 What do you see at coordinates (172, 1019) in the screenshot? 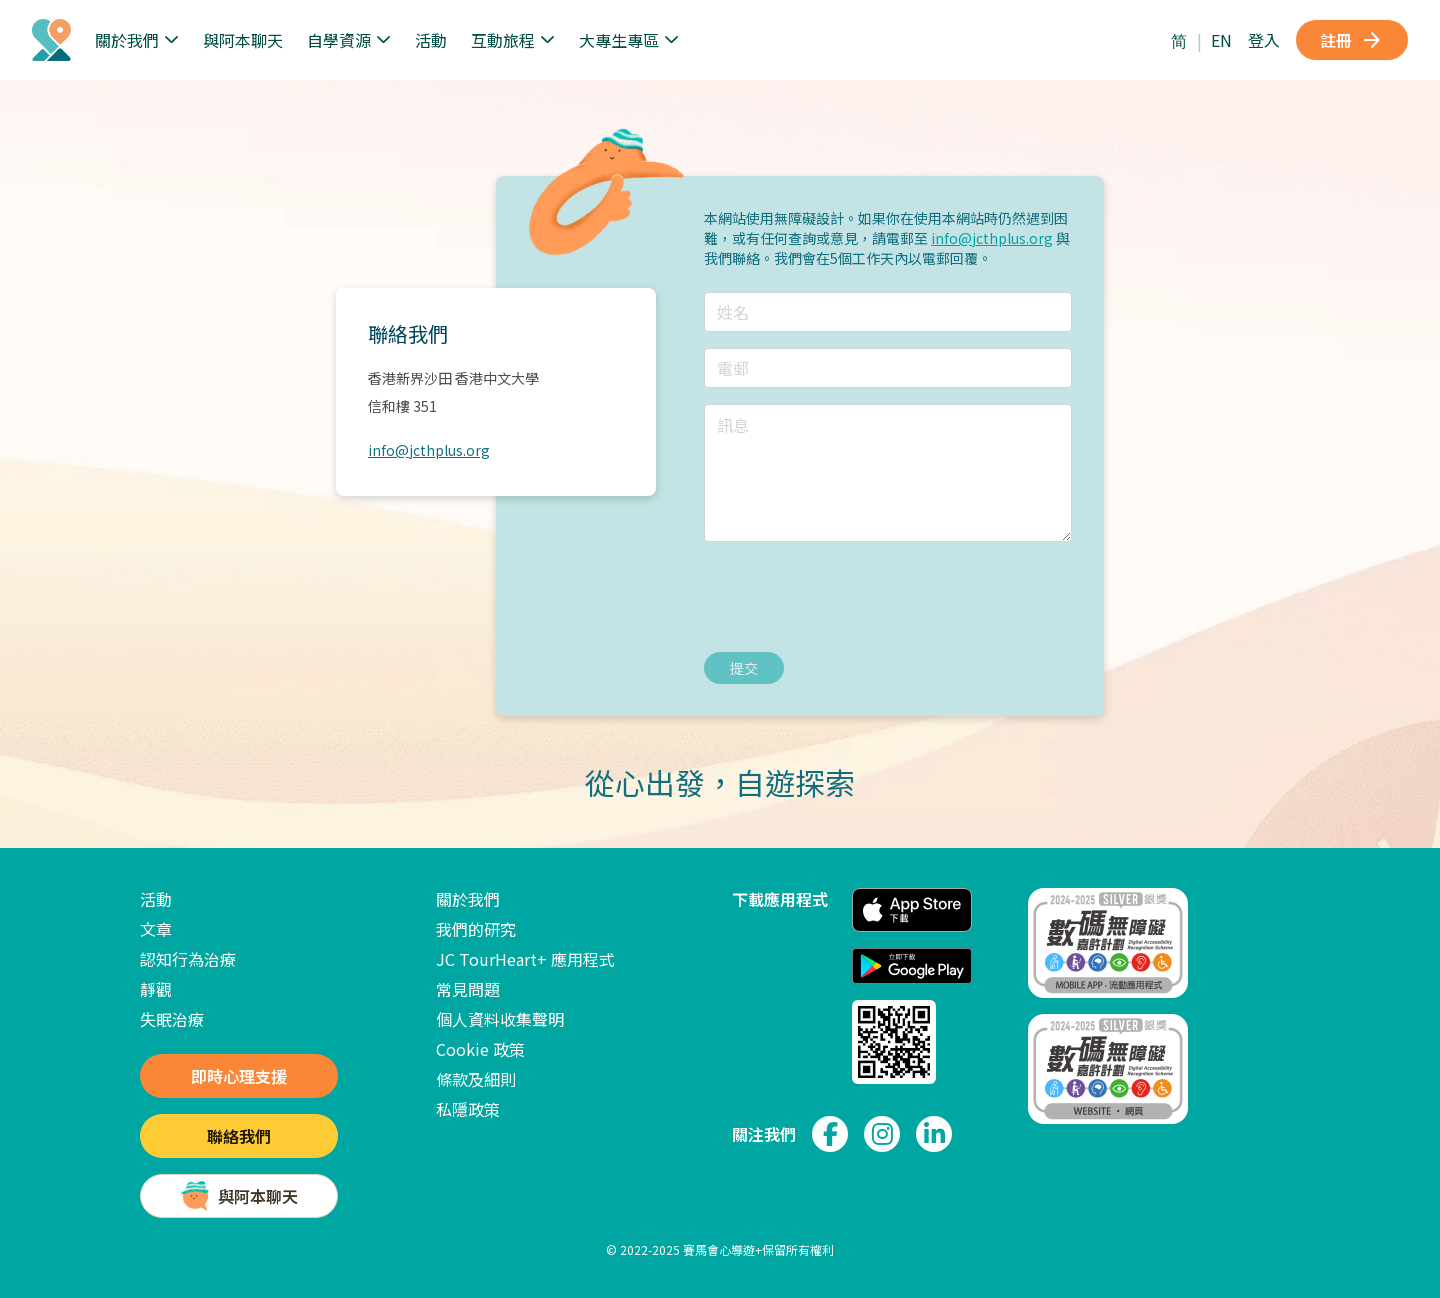
I see `失眠治療` at bounding box center [172, 1019].